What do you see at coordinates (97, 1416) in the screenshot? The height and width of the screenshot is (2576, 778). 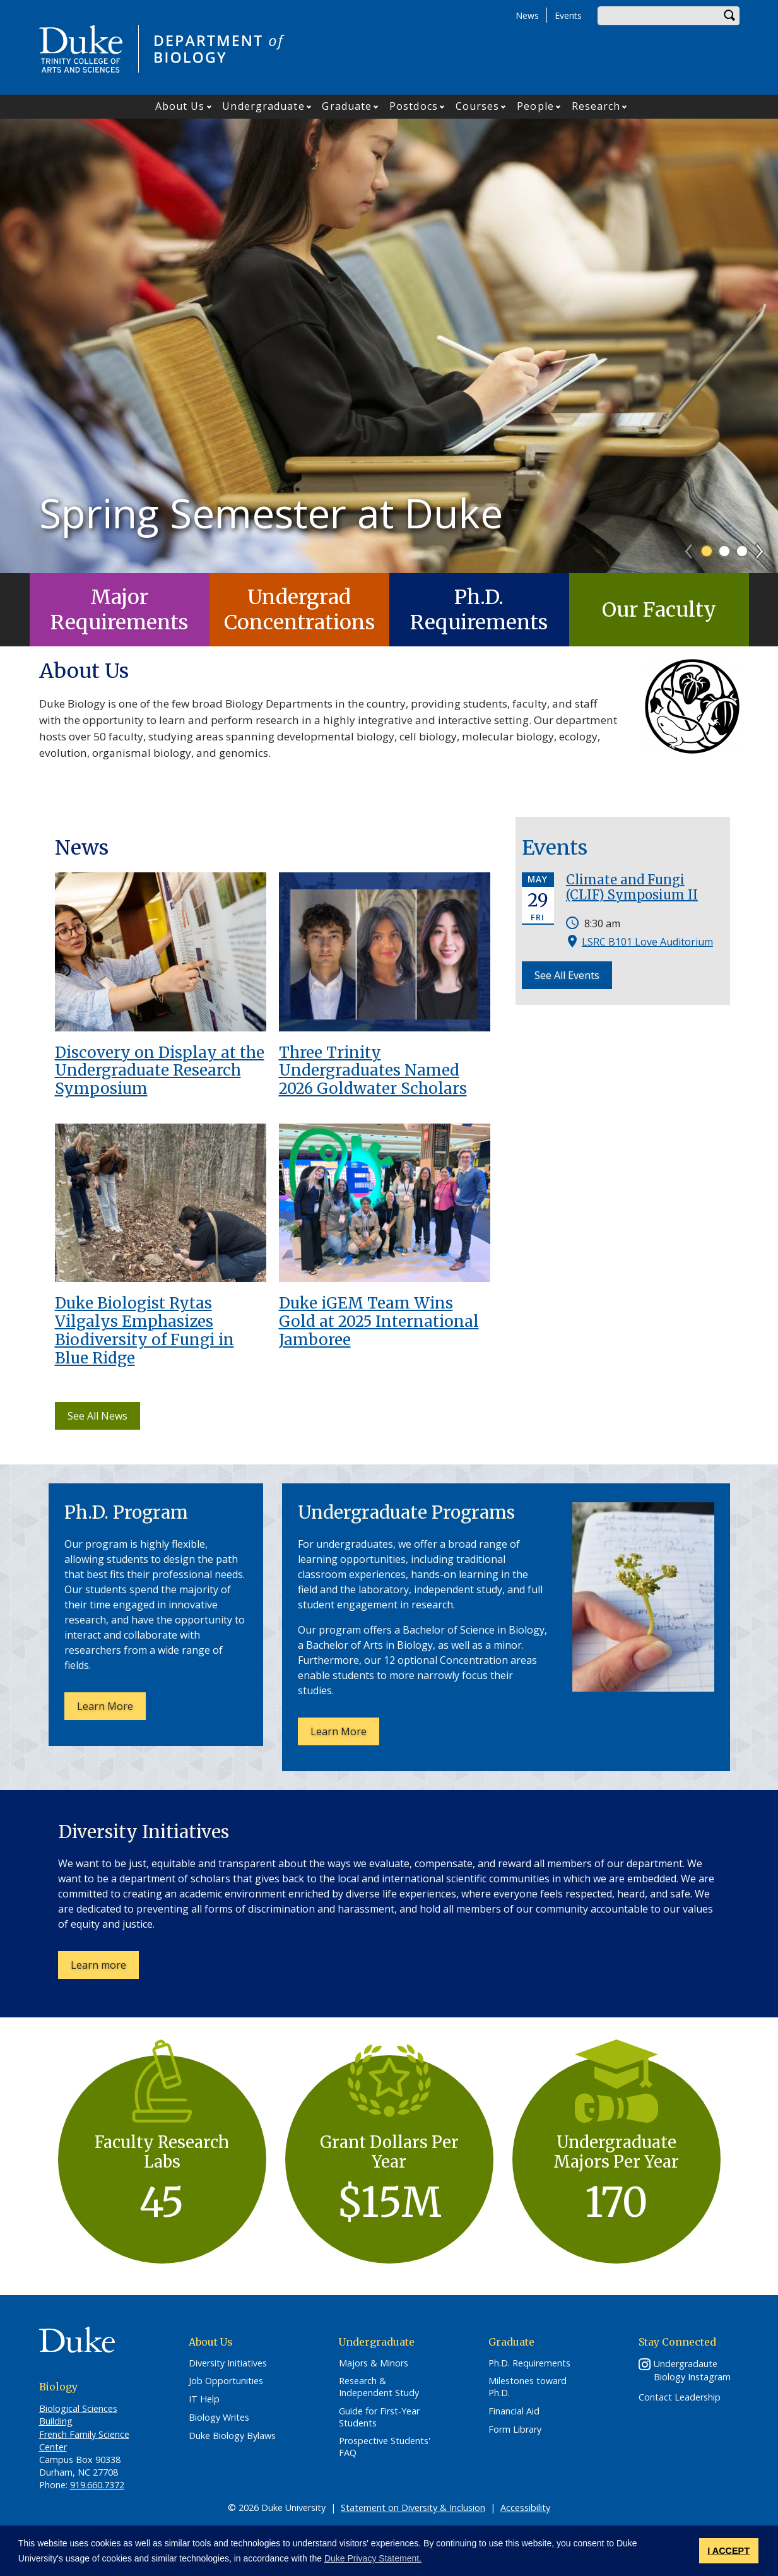 I see `See All News` at bounding box center [97, 1416].